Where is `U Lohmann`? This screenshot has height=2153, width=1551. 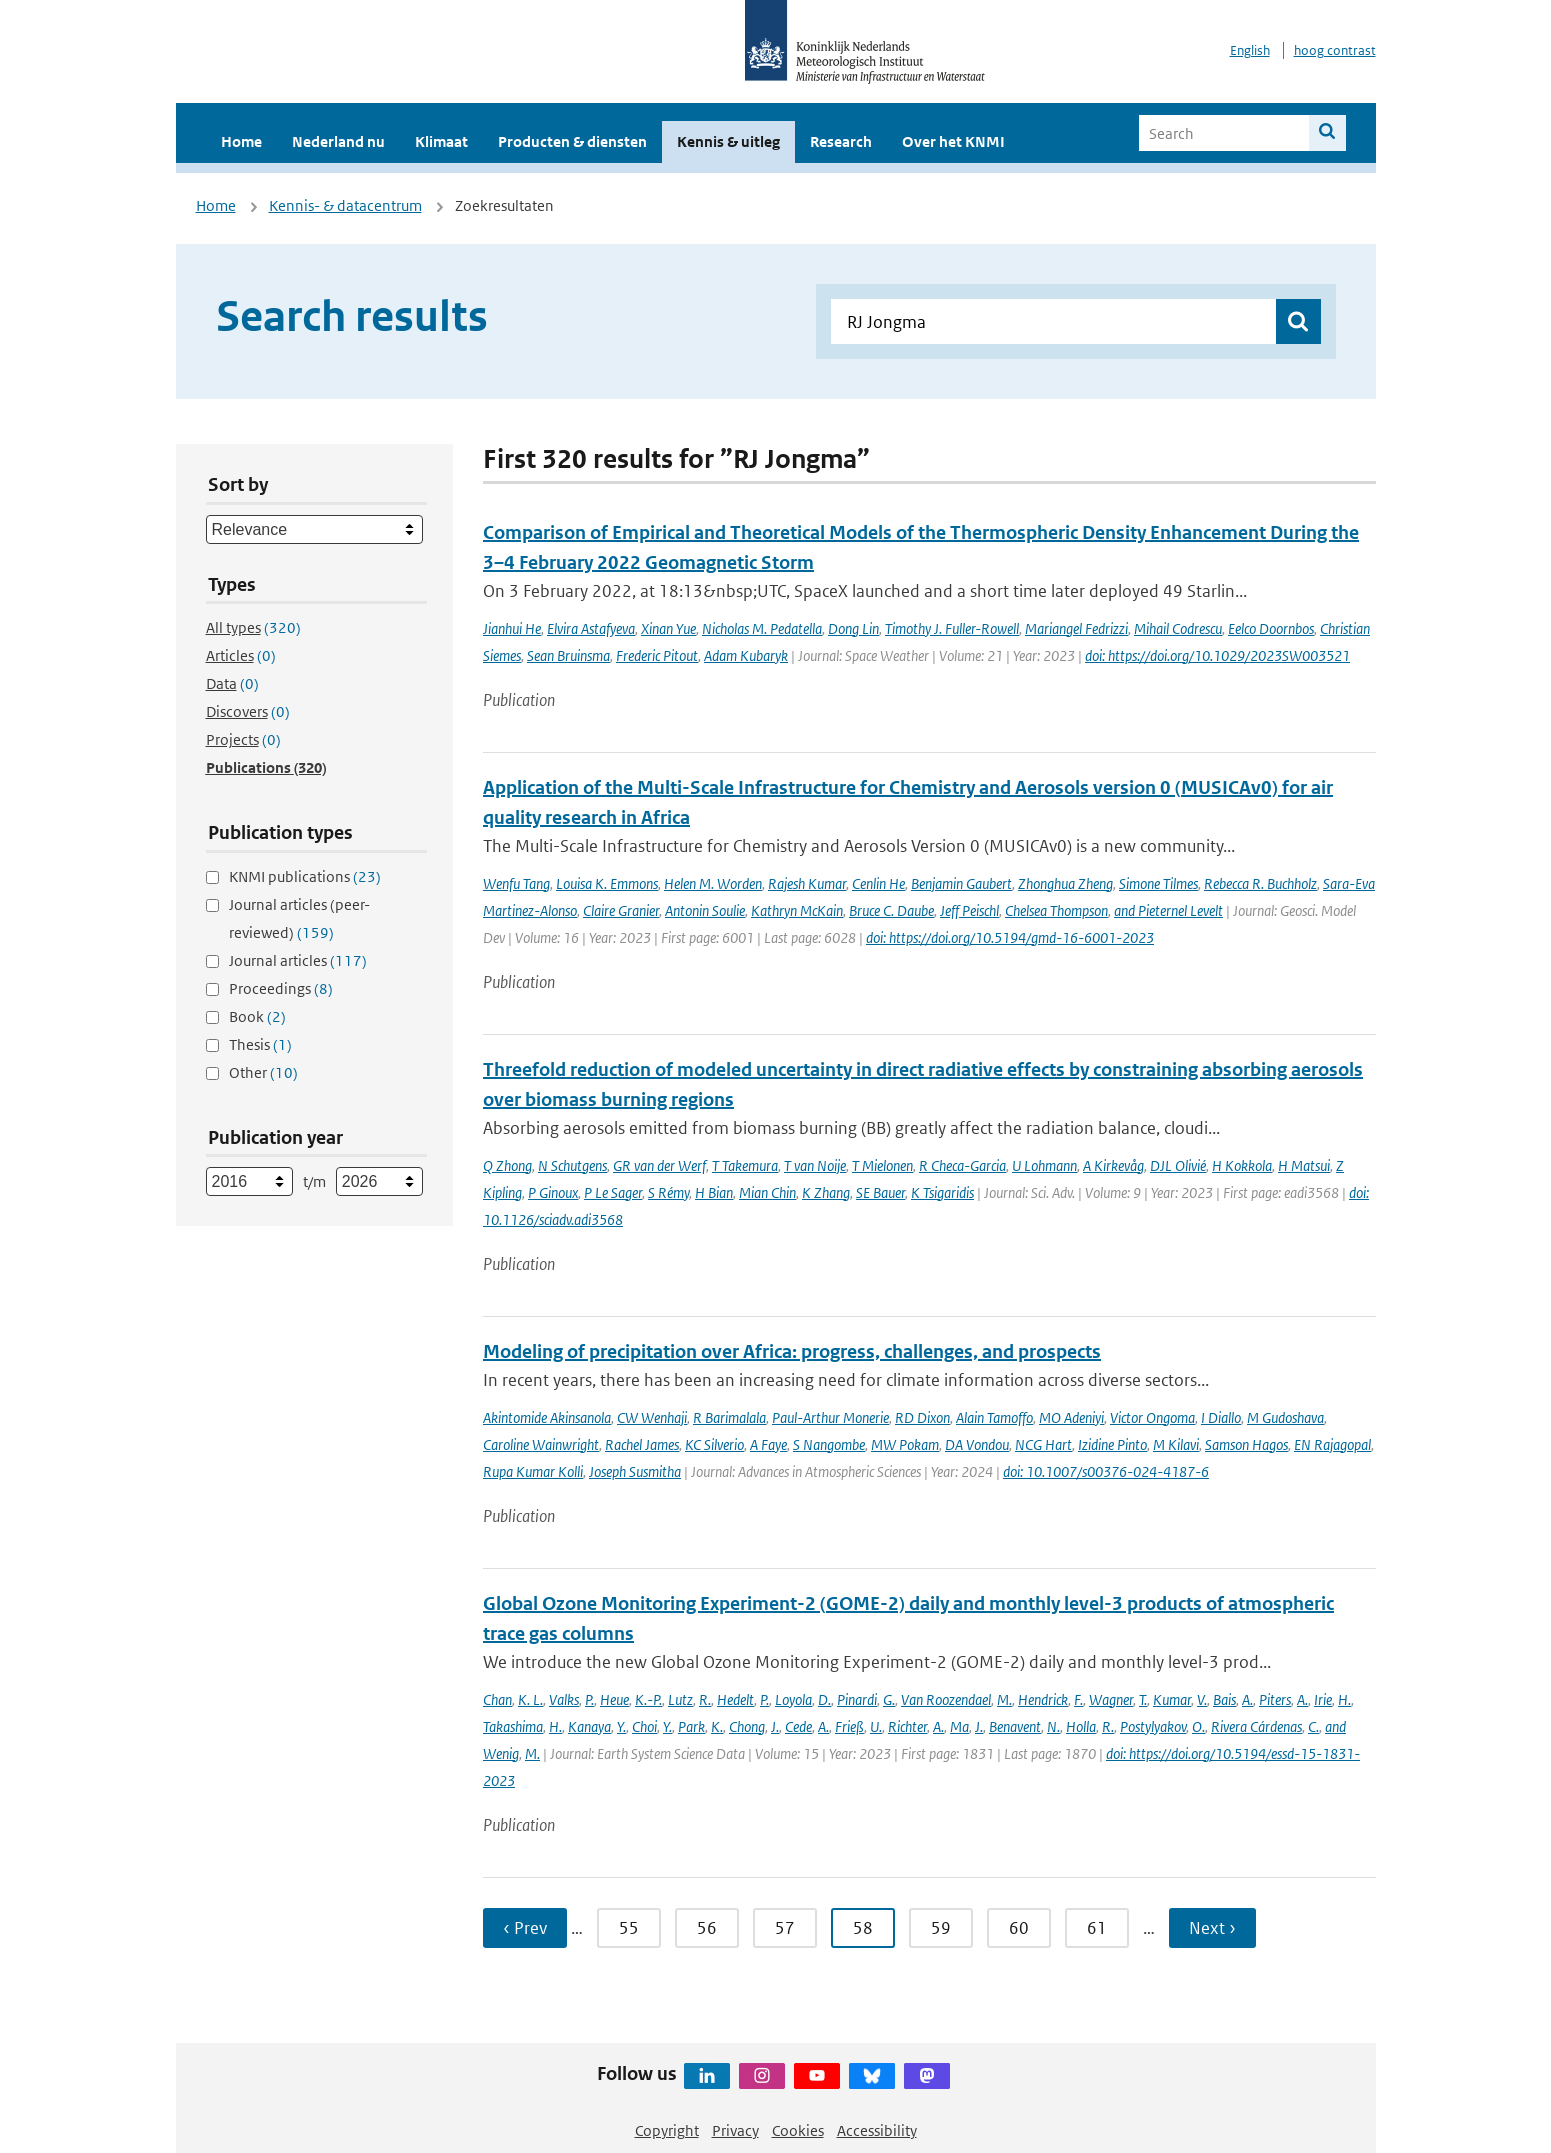 U Lohmann is located at coordinates (1044, 1165).